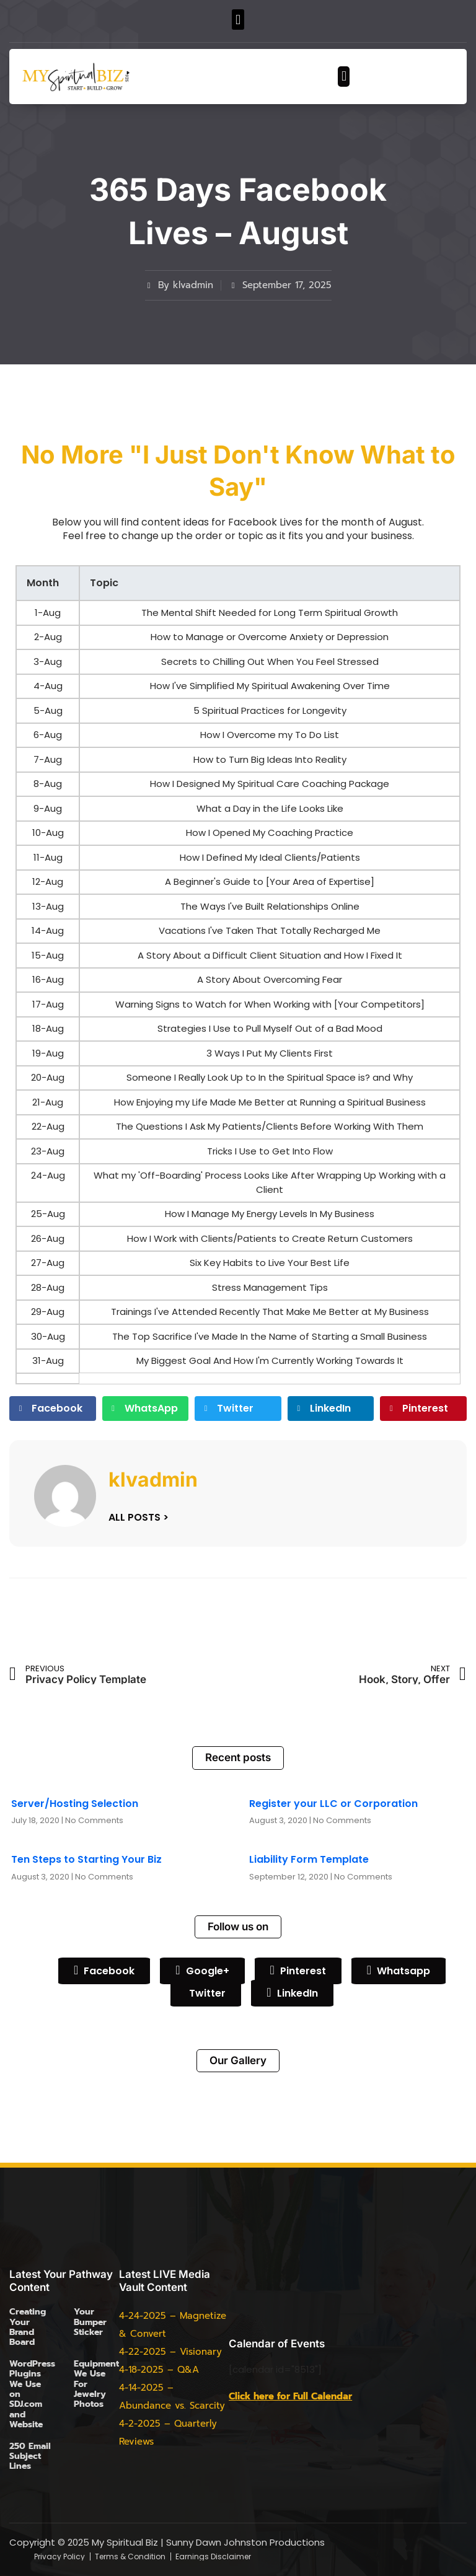 The image size is (476, 2576). What do you see at coordinates (170, 2351) in the screenshot?
I see `4-22-2025 – Visionary` at bounding box center [170, 2351].